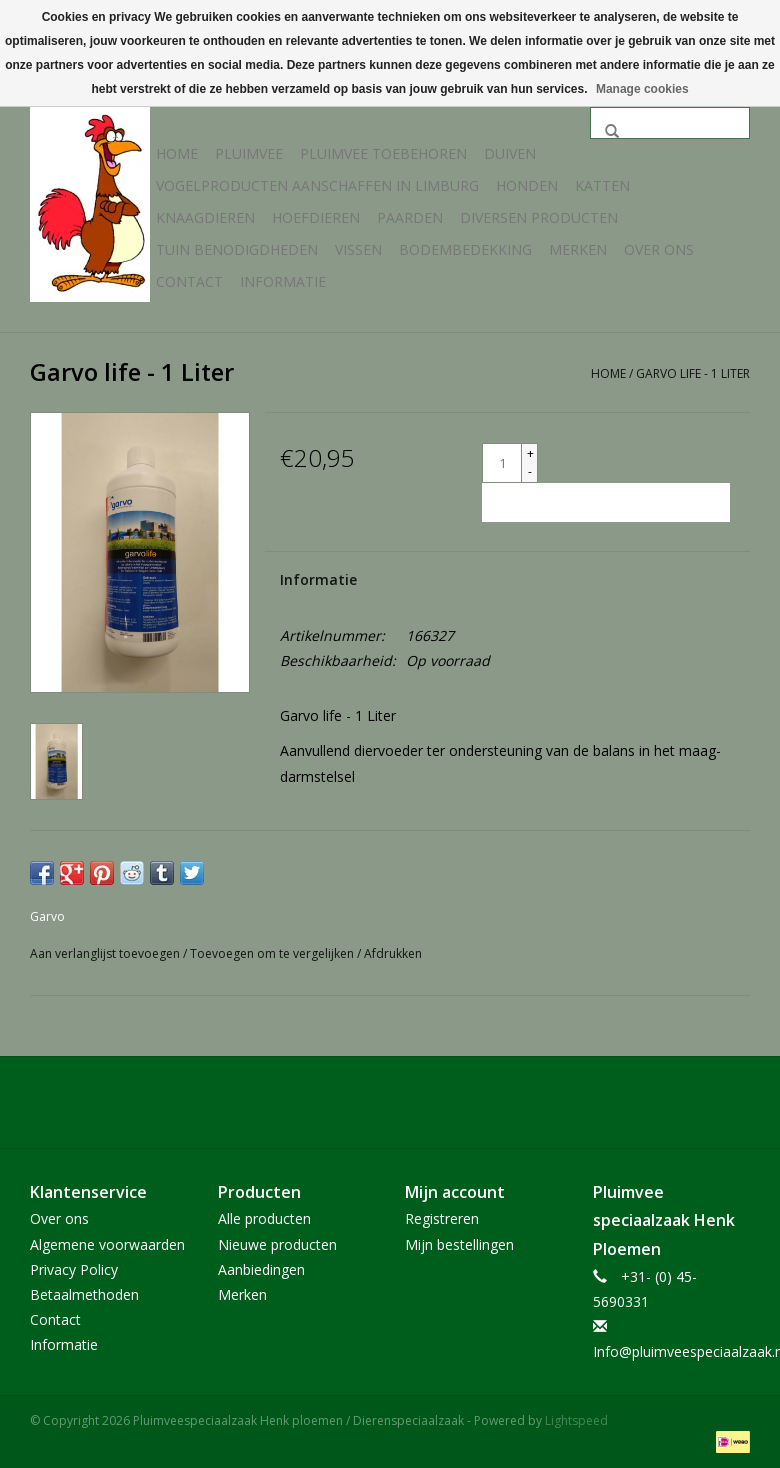  What do you see at coordinates (283, 281) in the screenshot?
I see `Informatie` at bounding box center [283, 281].